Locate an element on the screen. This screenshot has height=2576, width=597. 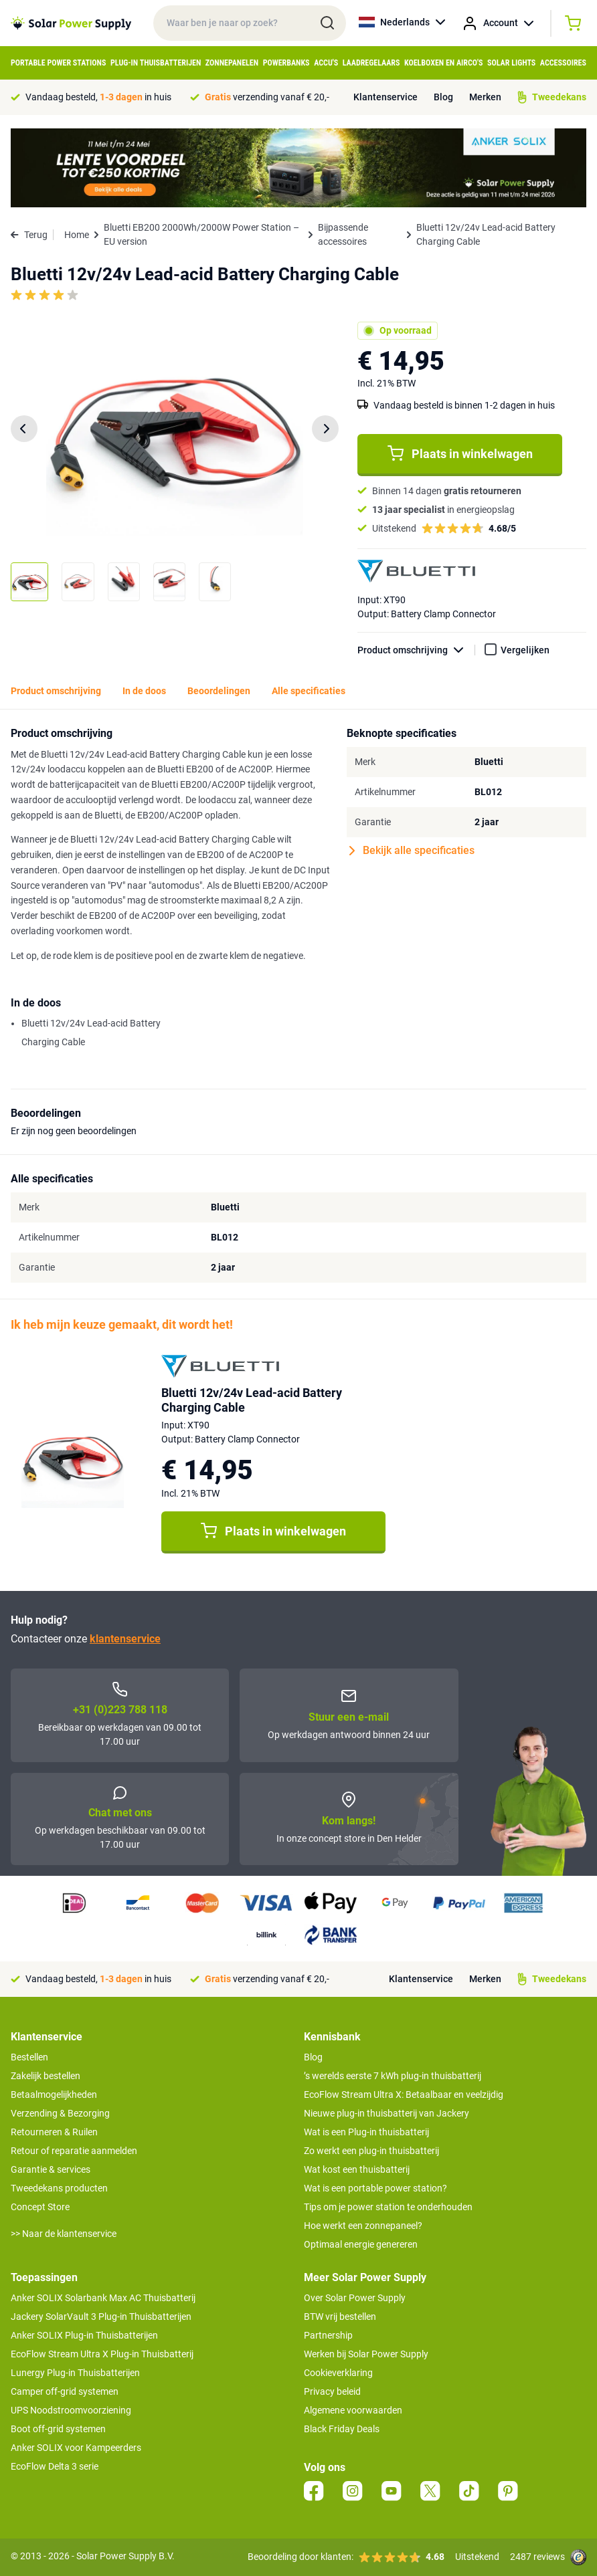
Werken bij Solar Power Supply is located at coordinates (366, 2354).